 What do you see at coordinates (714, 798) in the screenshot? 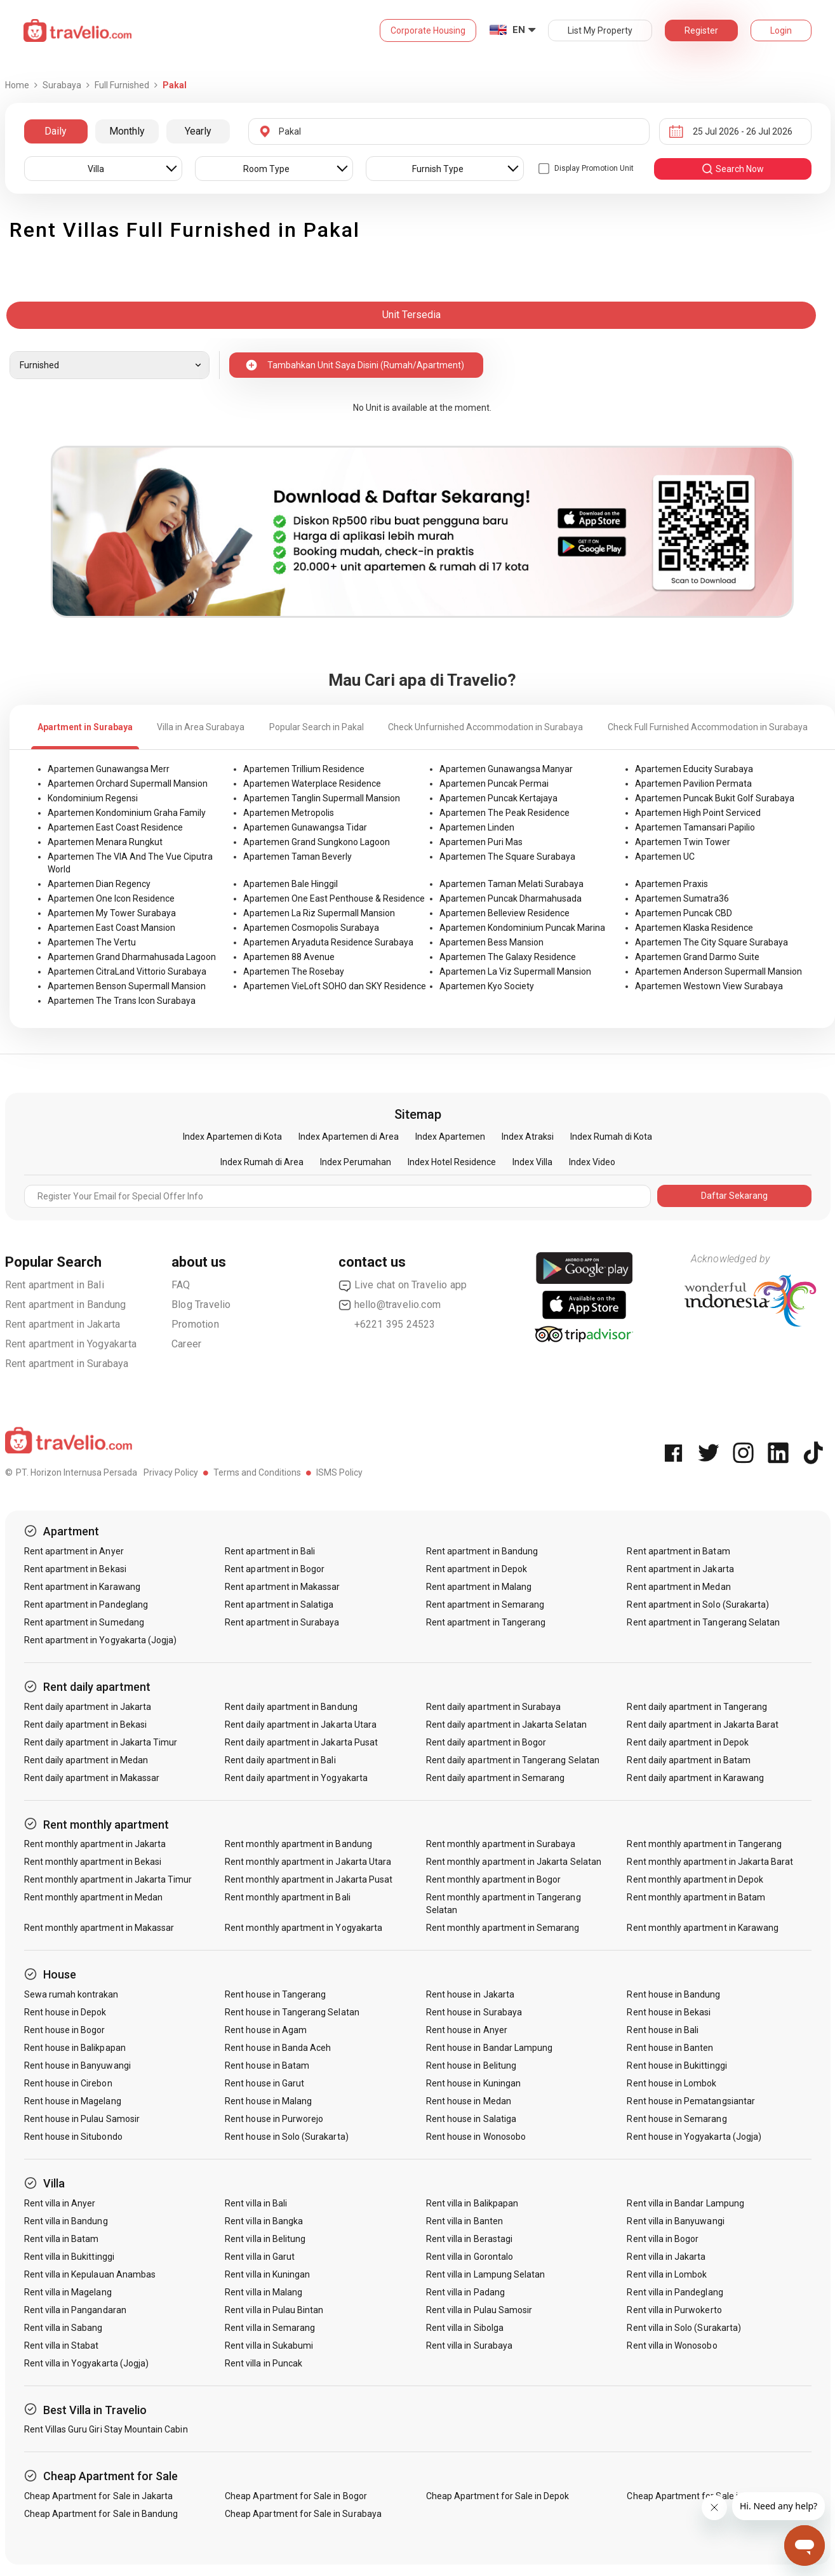
I see `Apartemen Puncak Bukit Golf Surabaya` at bounding box center [714, 798].